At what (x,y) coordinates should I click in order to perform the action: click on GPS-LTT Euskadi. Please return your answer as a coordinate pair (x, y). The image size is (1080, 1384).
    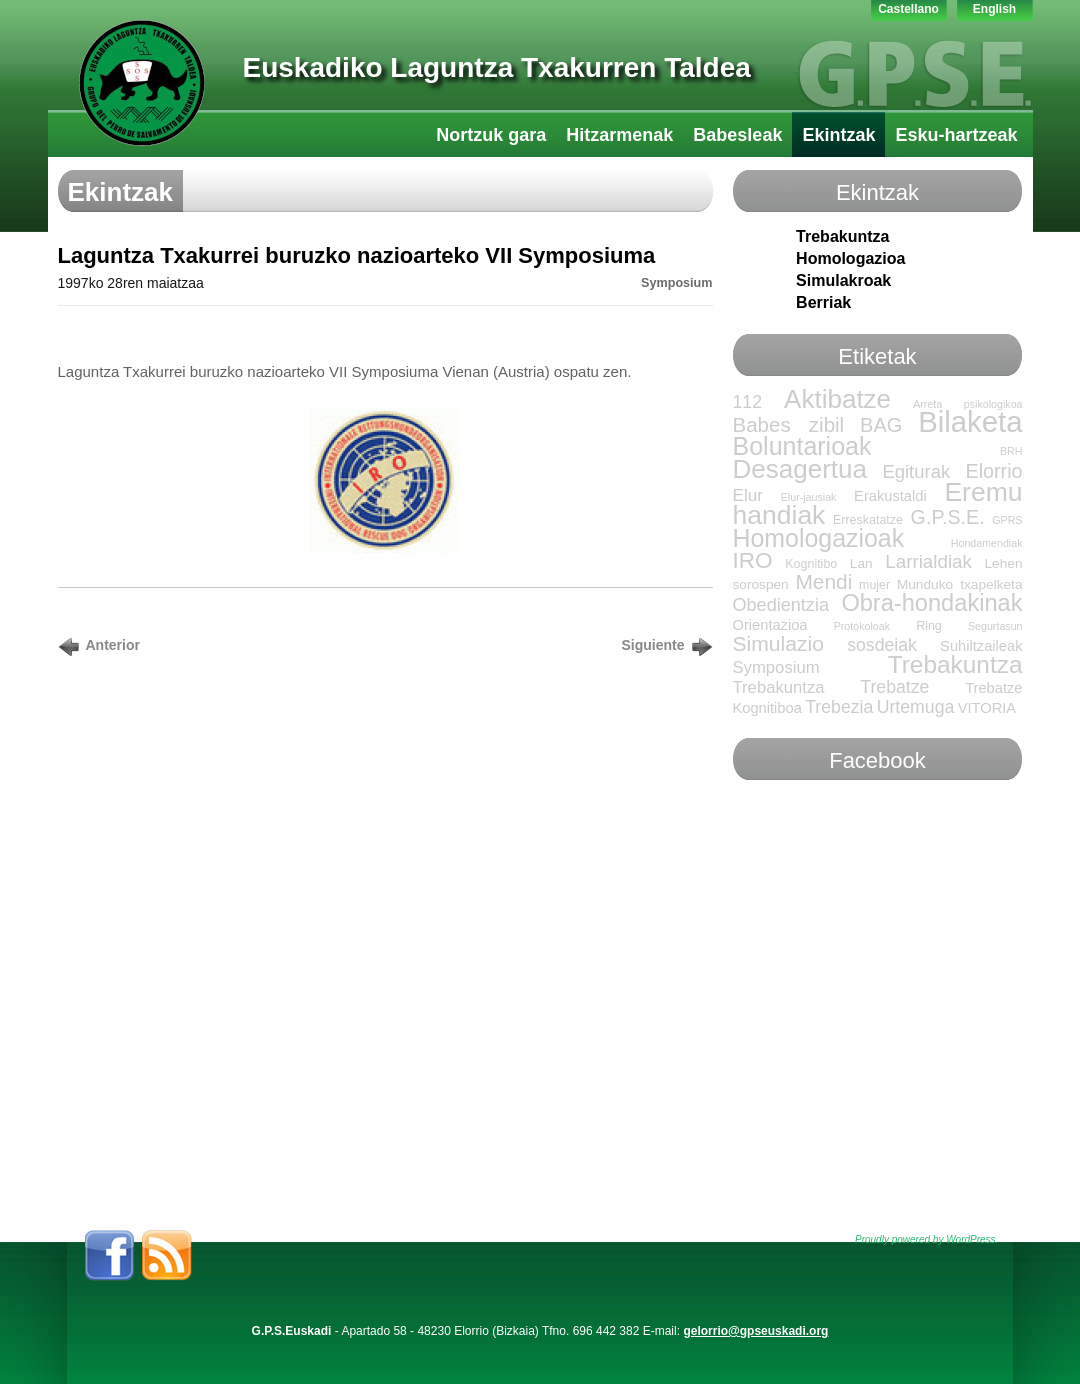
    Looking at the image, I should click on (142, 83).